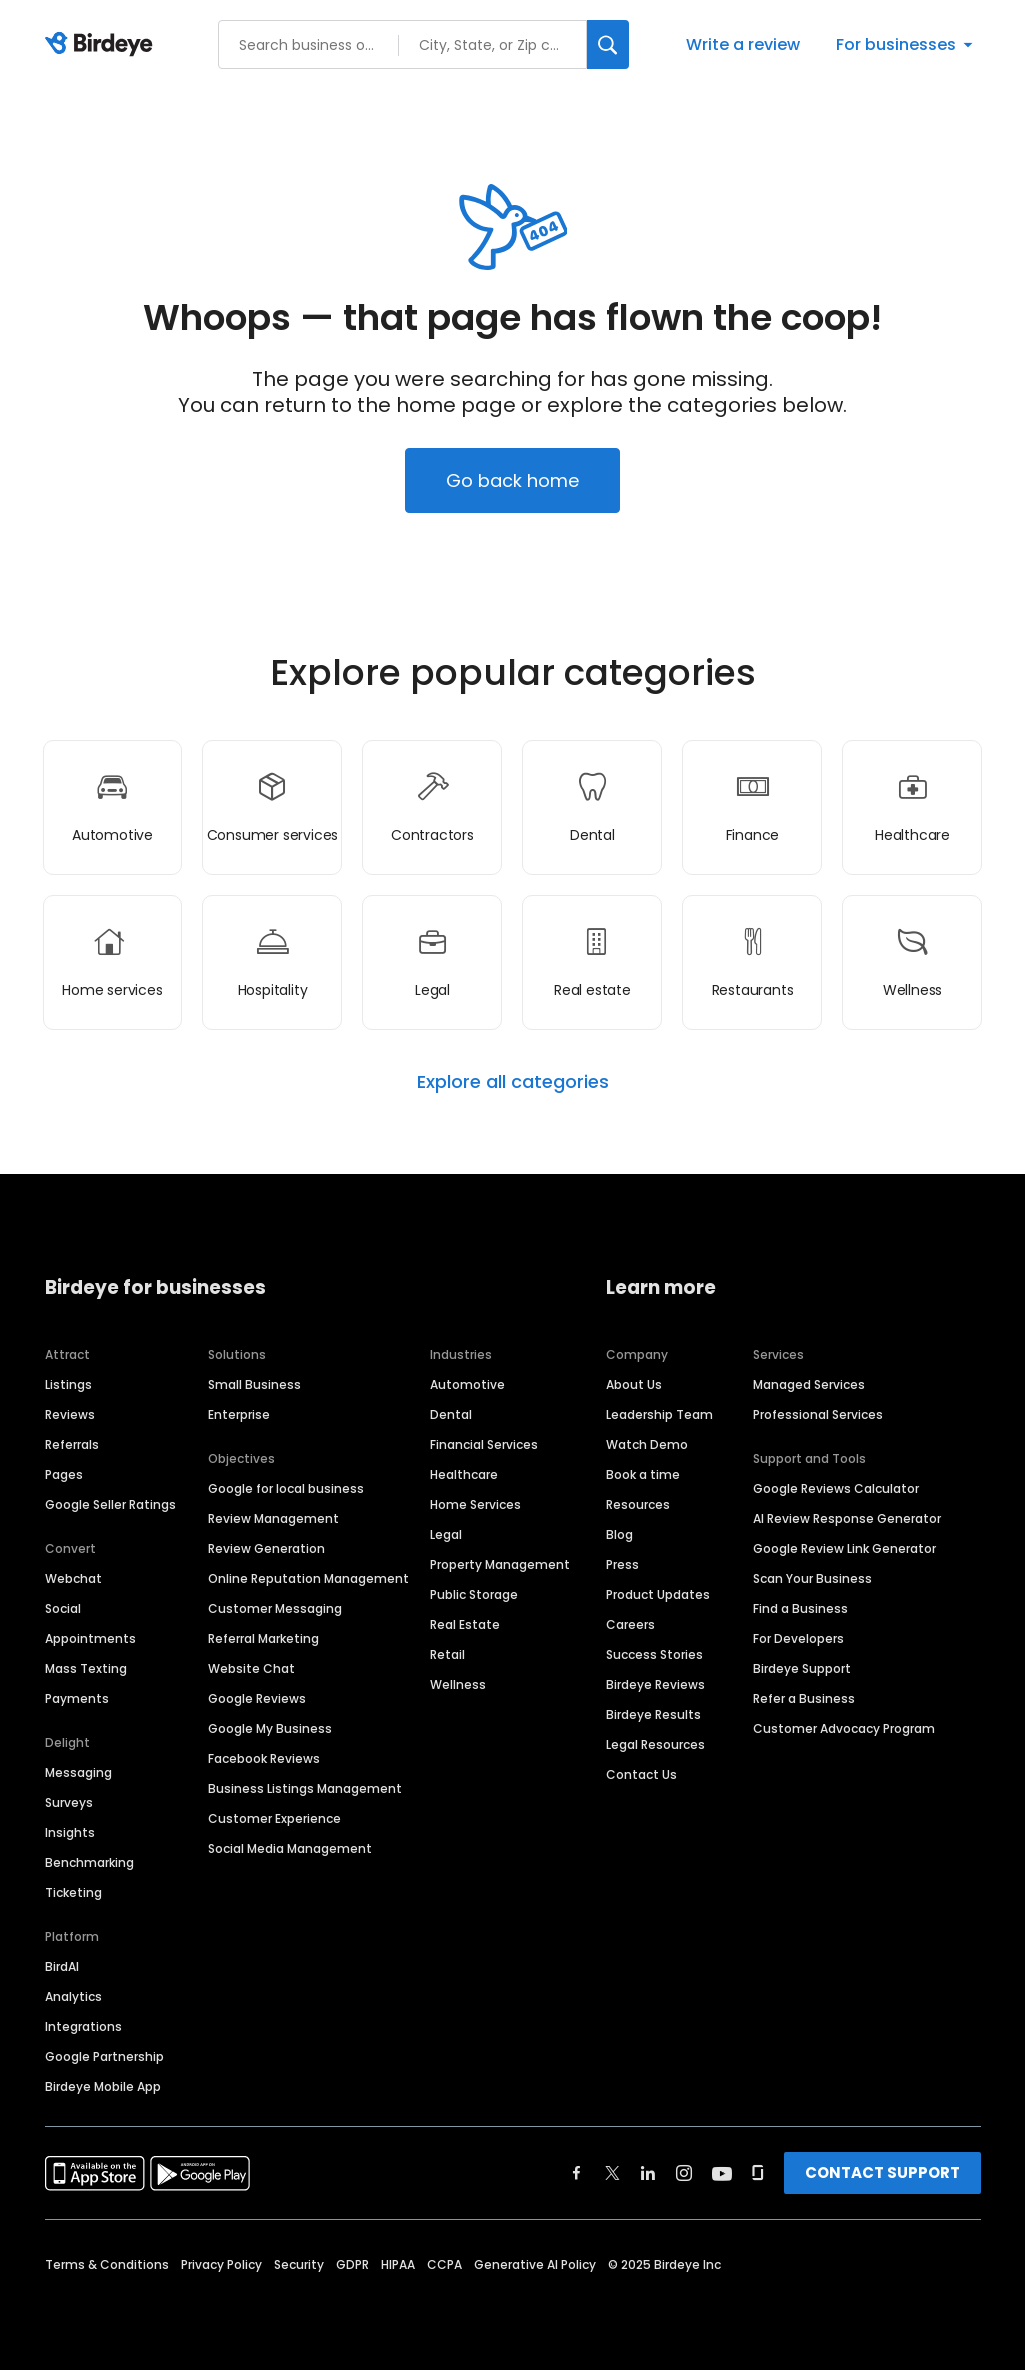 The height and width of the screenshot is (2370, 1025). Describe the element at coordinates (107, 2264) in the screenshot. I see `Terms & Conditions` at that location.